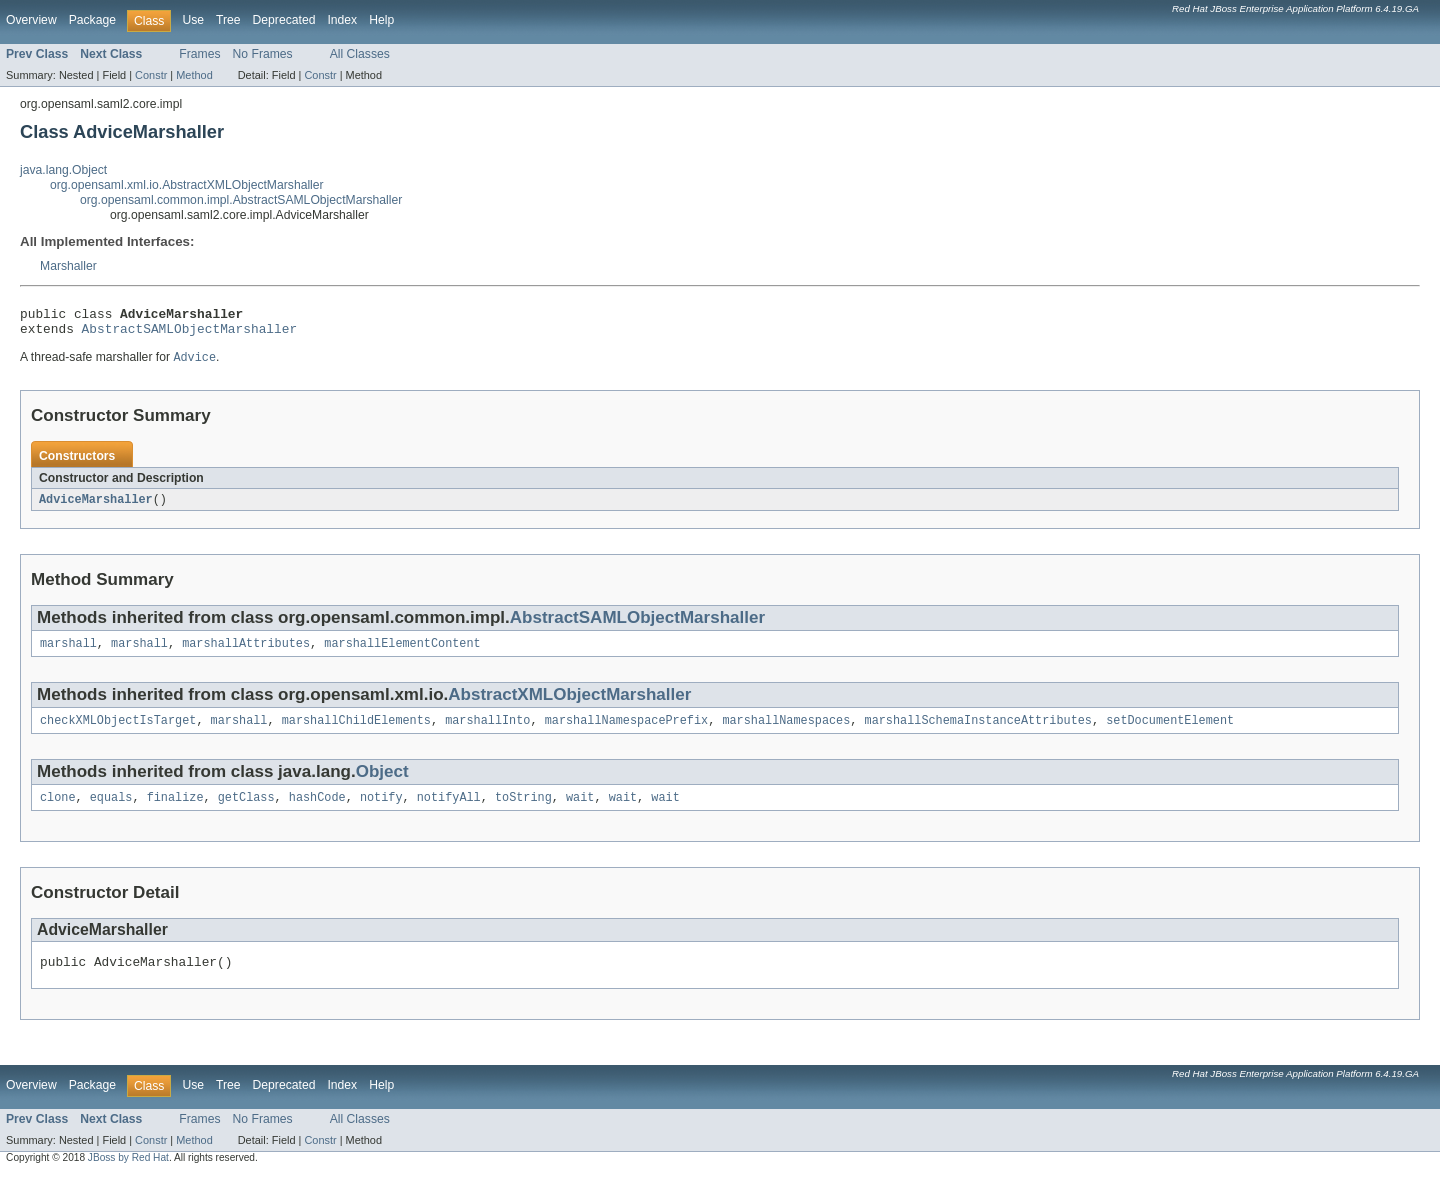 The width and height of the screenshot is (1440, 1192). I want to click on Package, so click(92, 20).